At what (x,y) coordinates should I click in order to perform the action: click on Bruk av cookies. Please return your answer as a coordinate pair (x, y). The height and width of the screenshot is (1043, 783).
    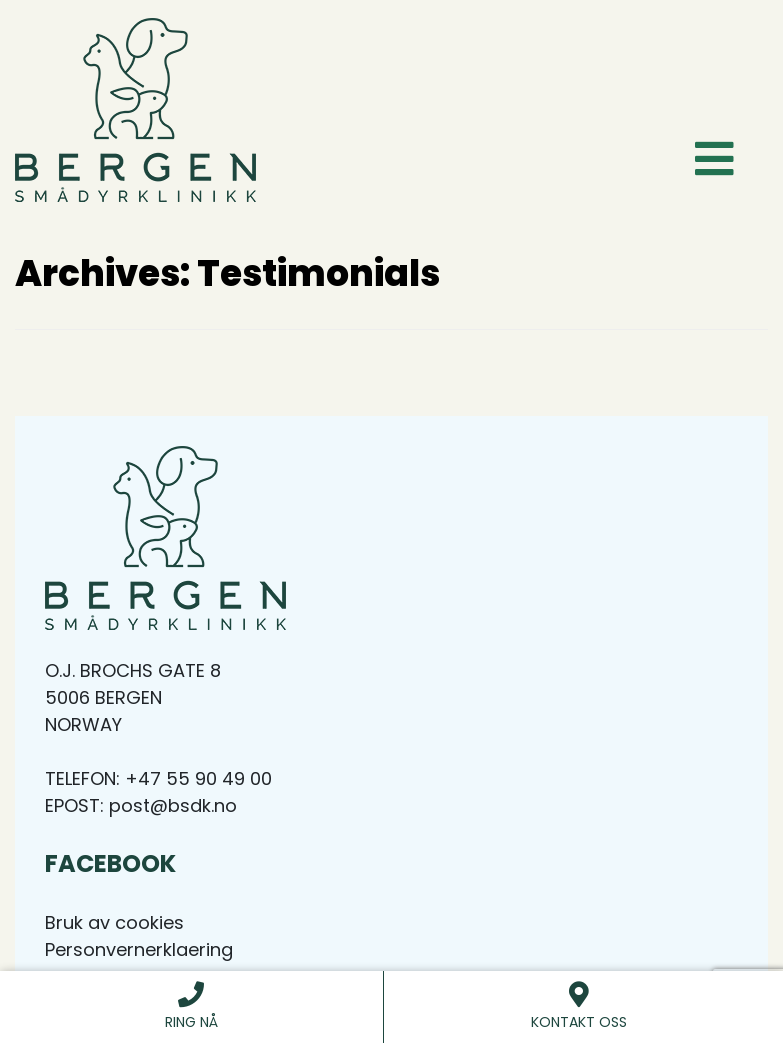
    Looking at the image, I should click on (114, 922).